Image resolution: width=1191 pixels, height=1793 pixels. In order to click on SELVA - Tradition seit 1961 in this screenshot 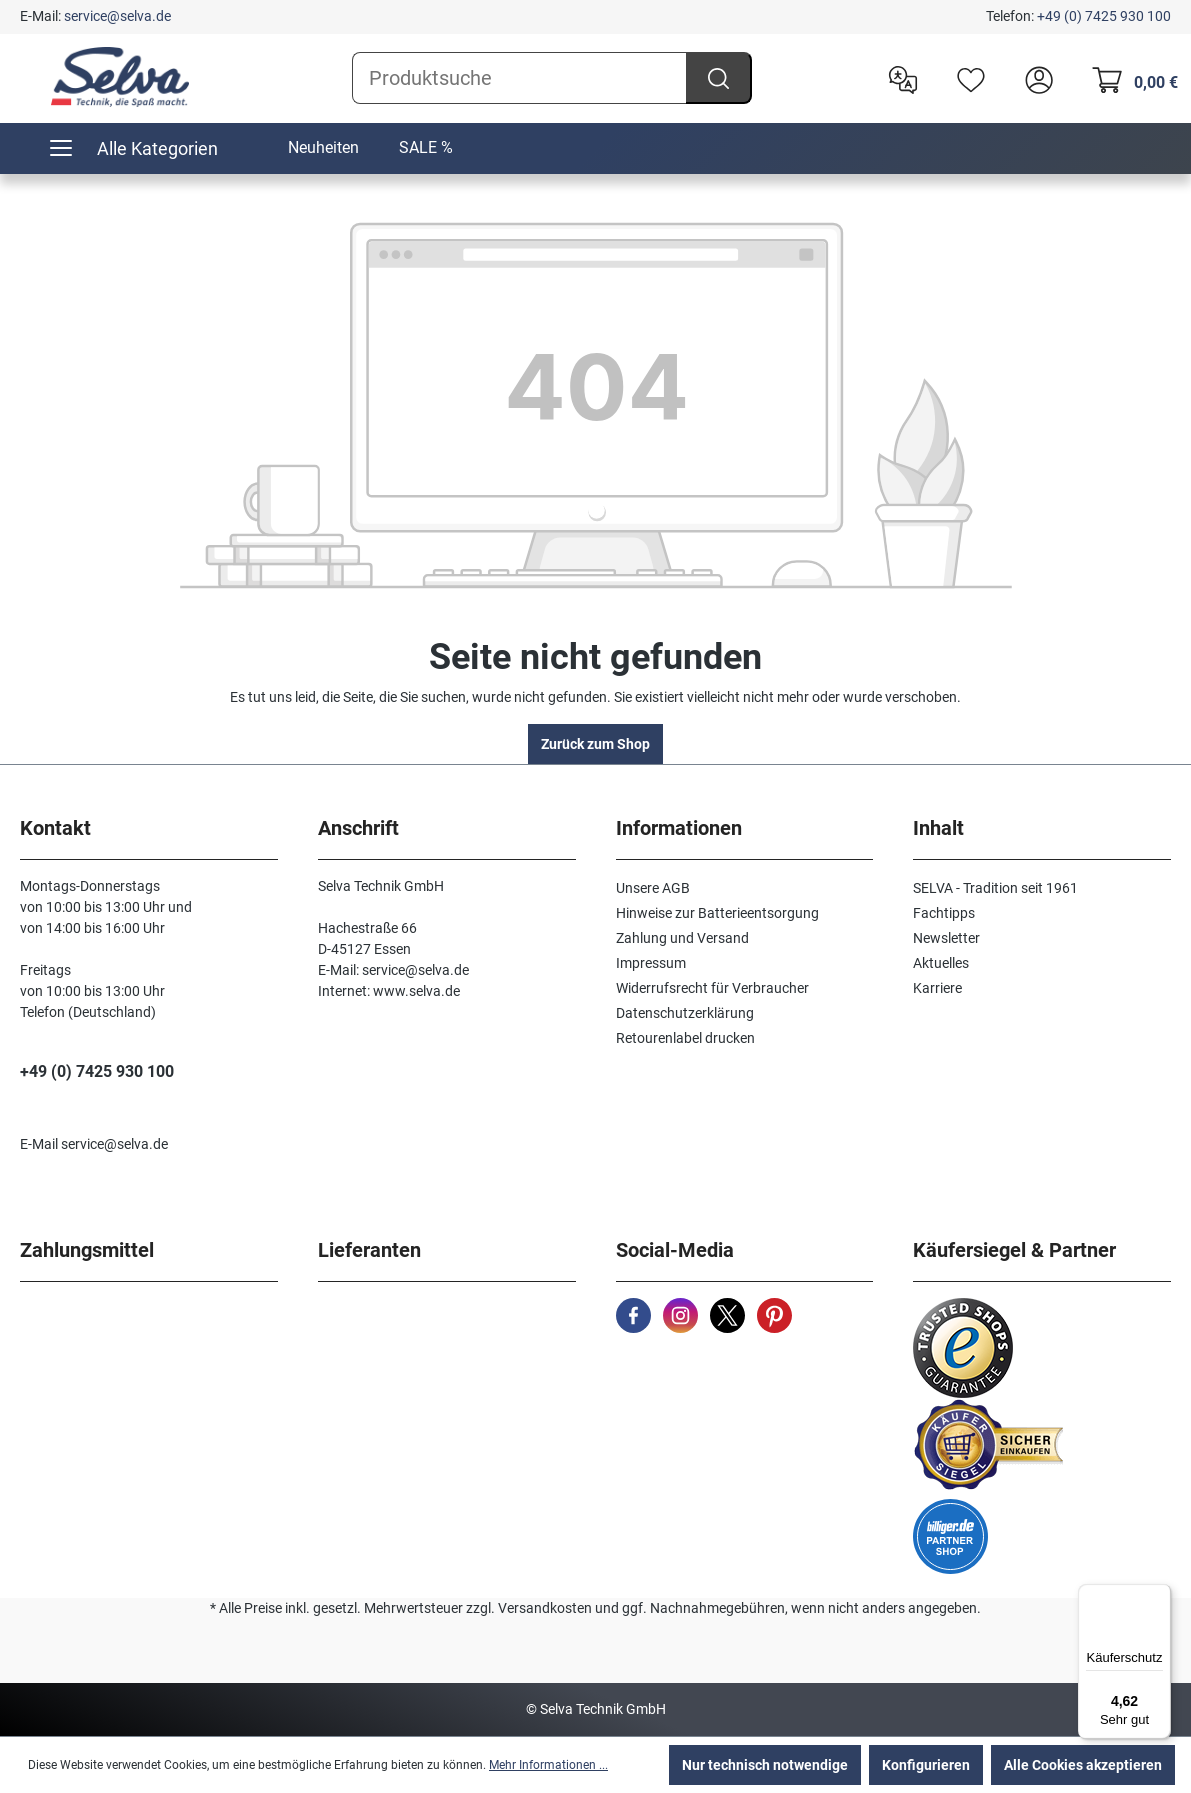, I will do `click(995, 888)`.